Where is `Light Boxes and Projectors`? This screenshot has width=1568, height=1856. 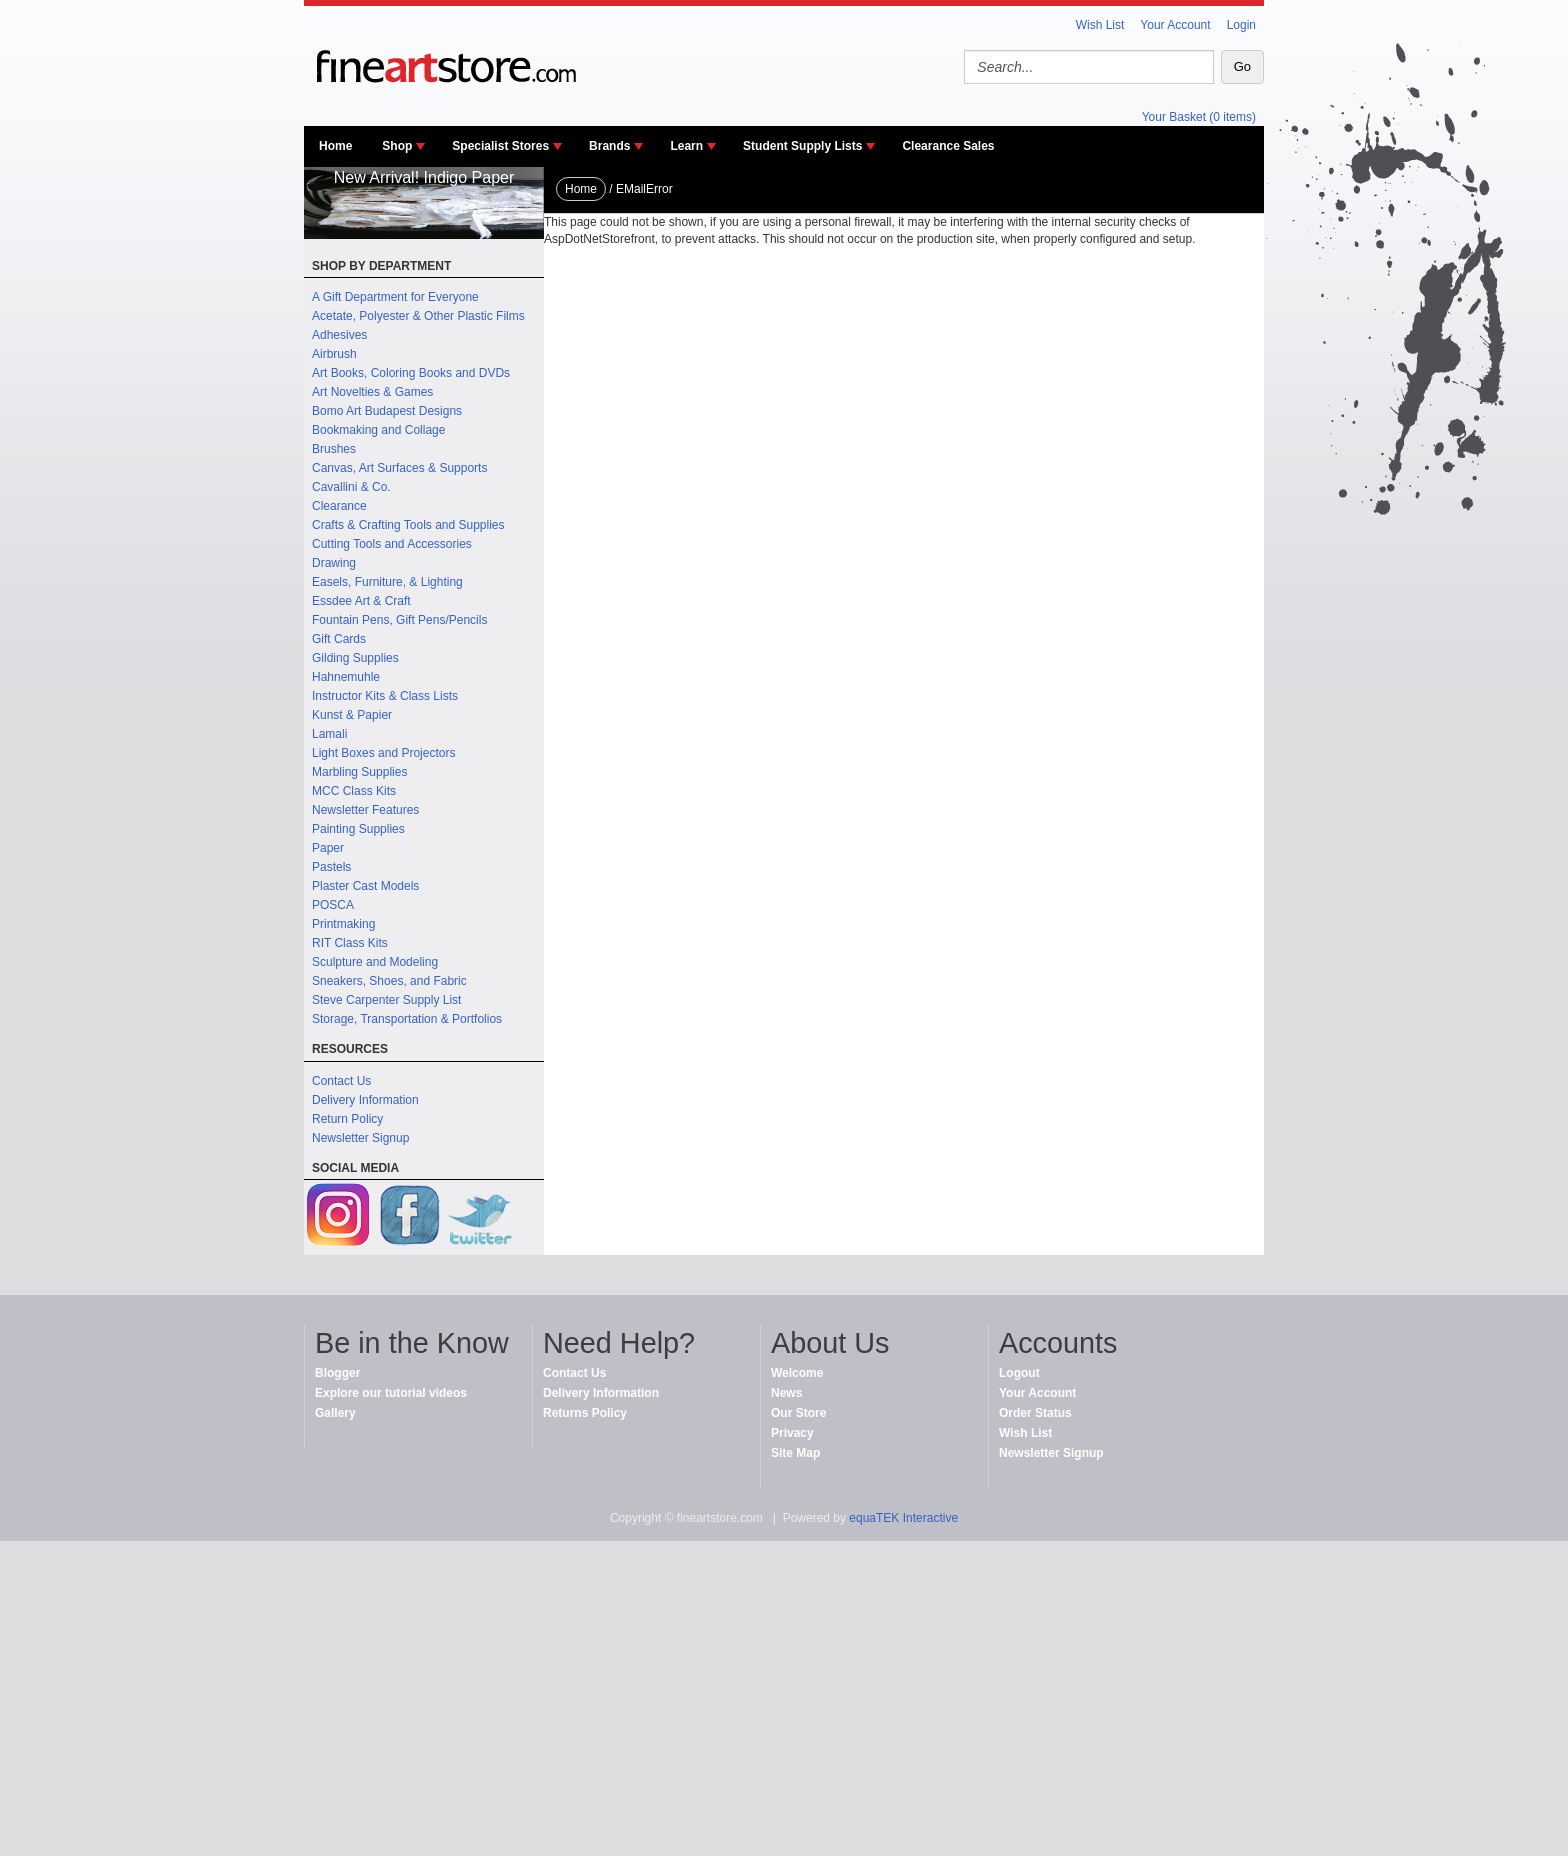 Light Boxes and Projectors is located at coordinates (383, 753).